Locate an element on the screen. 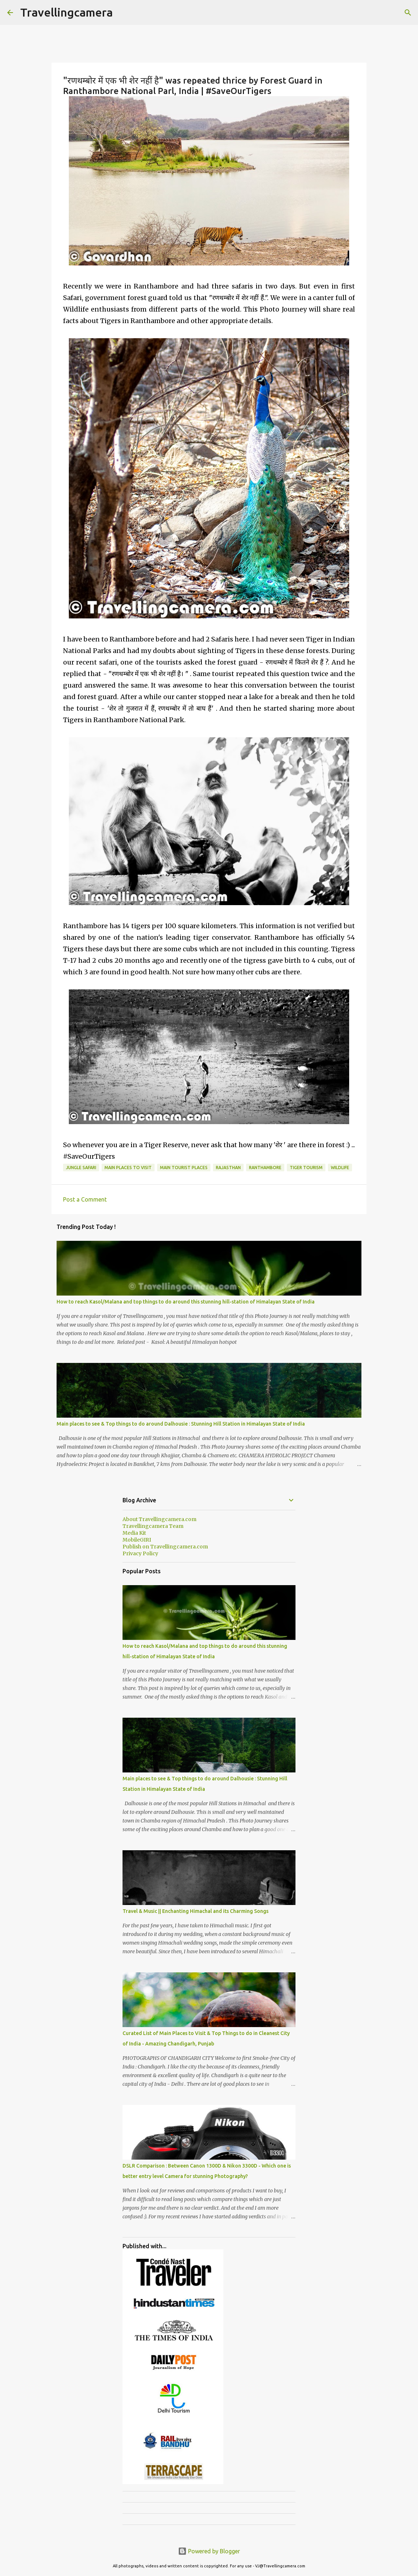 The height and width of the screenshot is (2576, 418). [Search] is located at coordinates (408, 12).